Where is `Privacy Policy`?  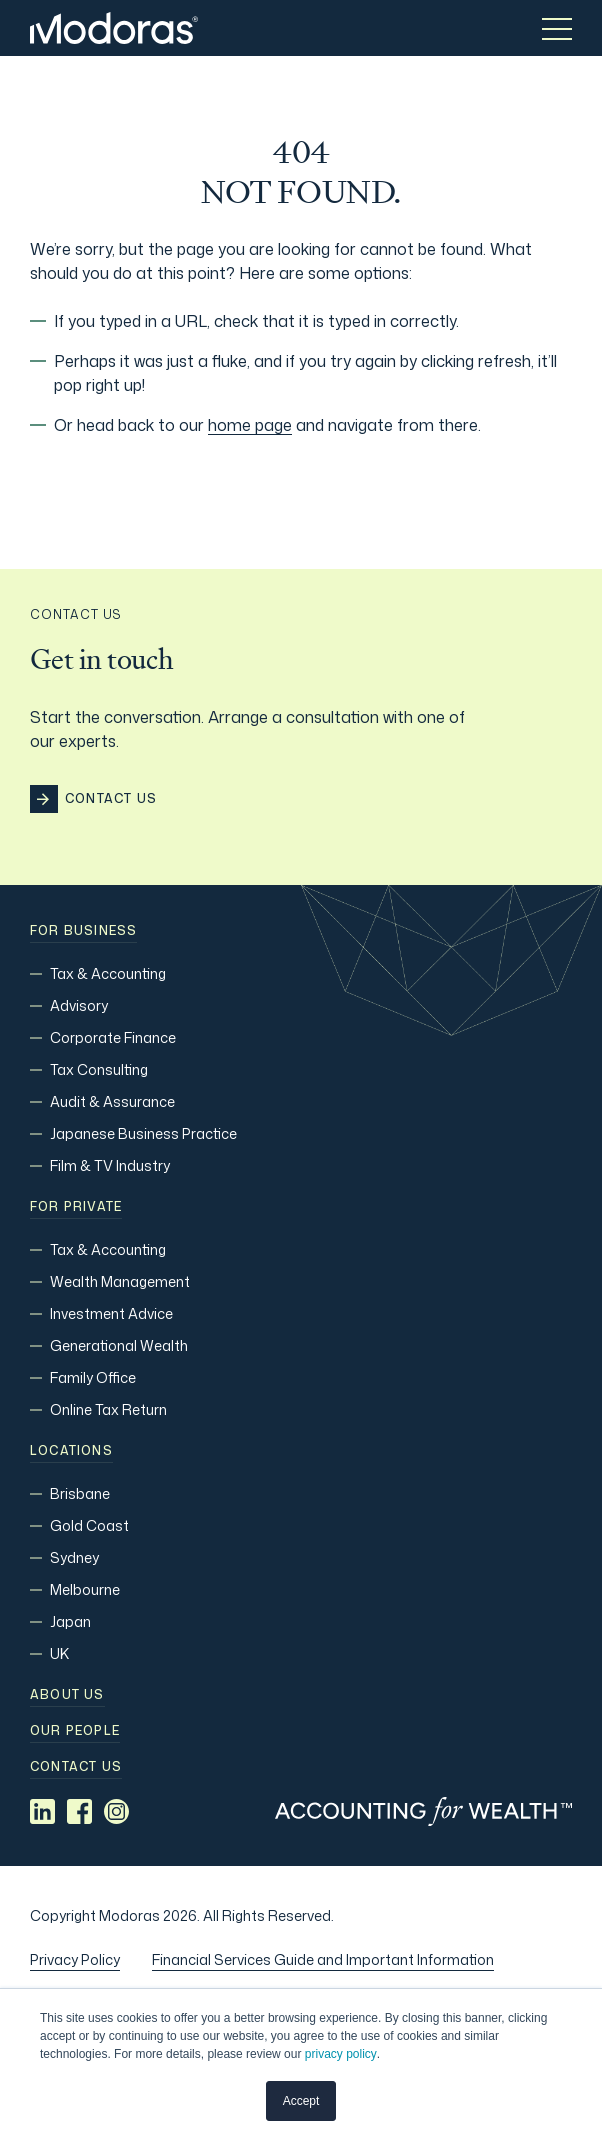 Privacy Policy is located at coordinates (75, 1959).